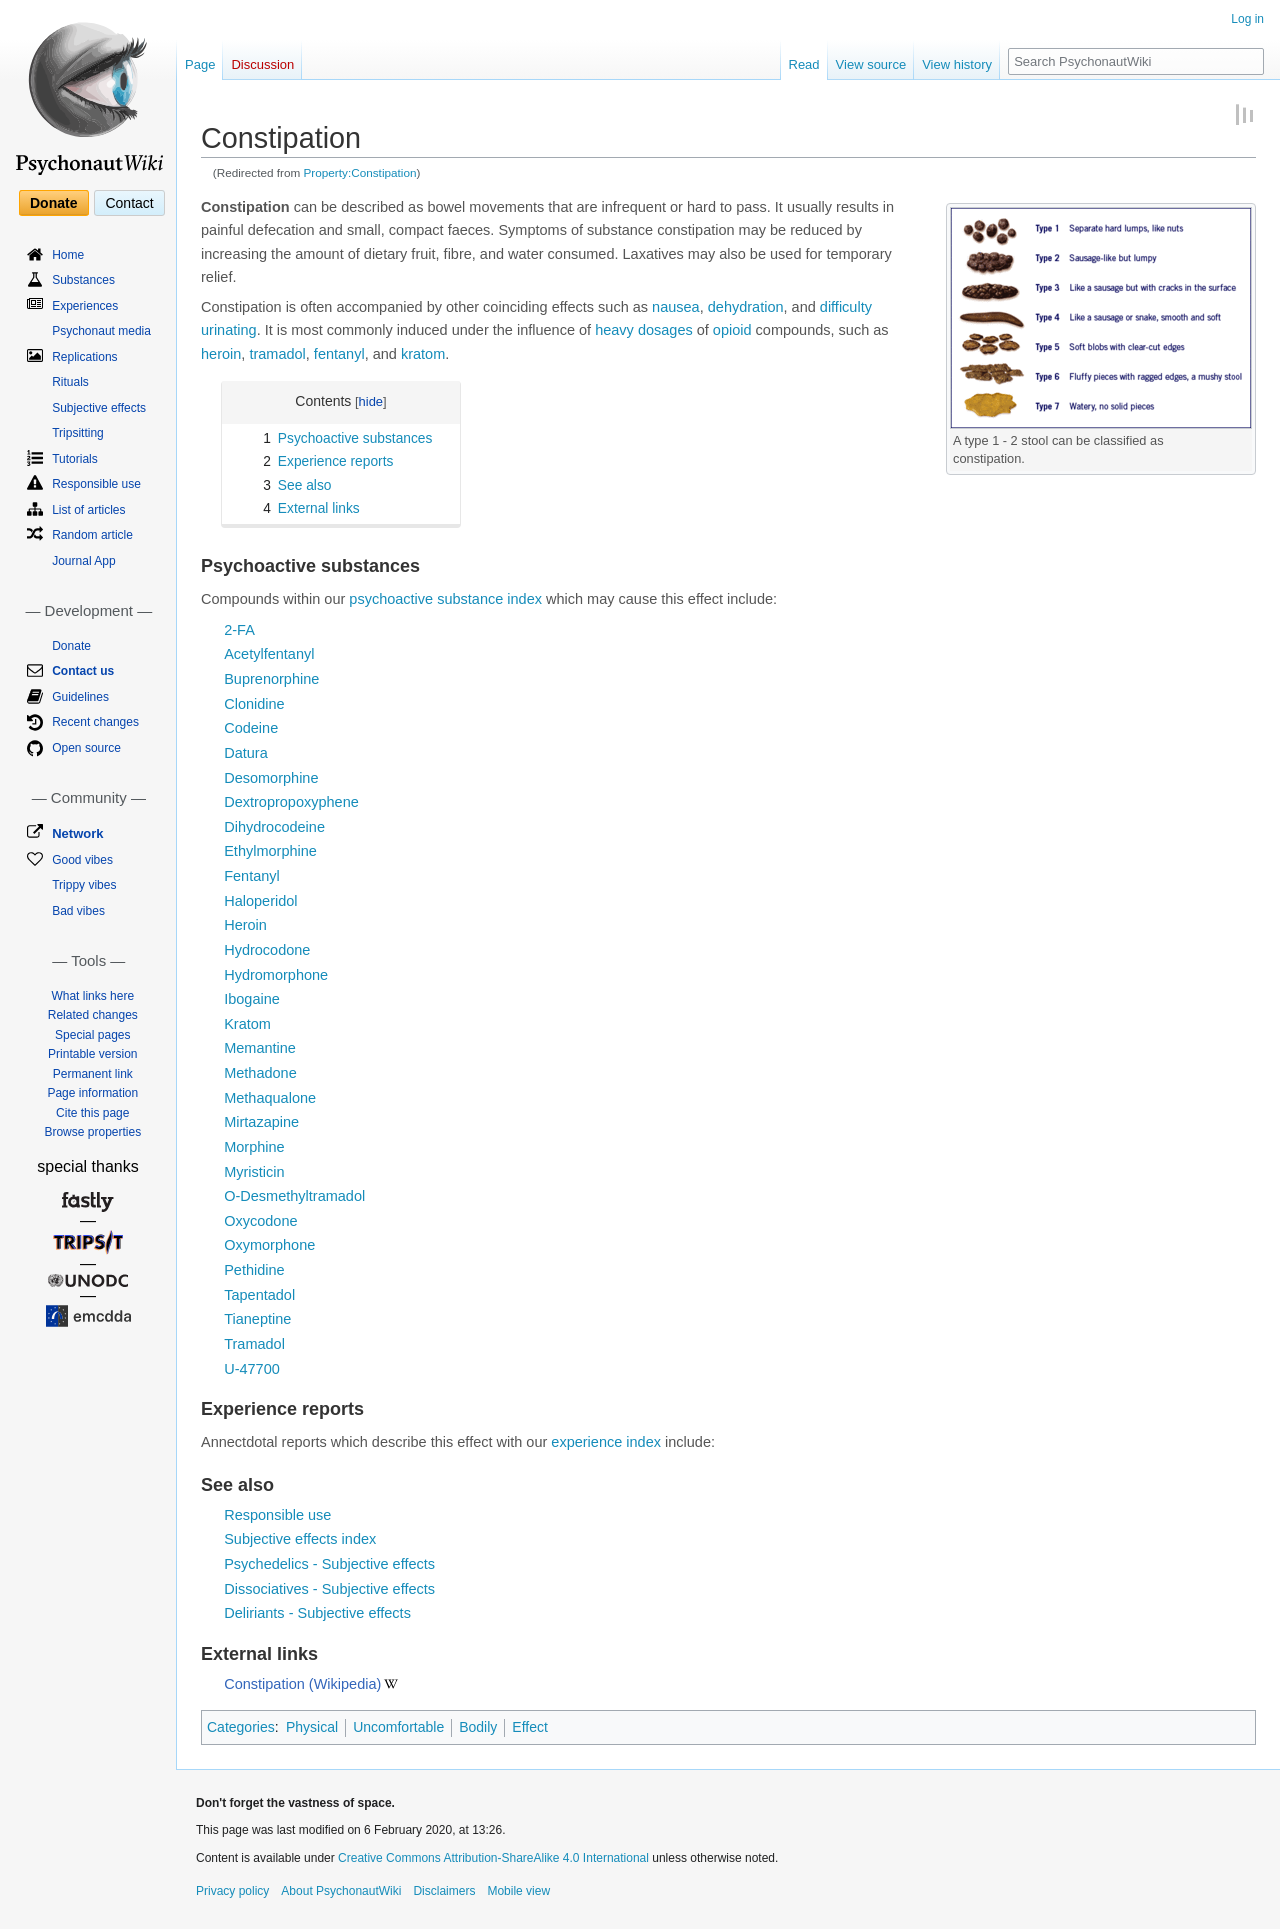 The height and width of the screenshot is (1929, 1280). Describe the element at coordinates (270, 851) in the screenshot. I see `Ethylmorphine` at that location.